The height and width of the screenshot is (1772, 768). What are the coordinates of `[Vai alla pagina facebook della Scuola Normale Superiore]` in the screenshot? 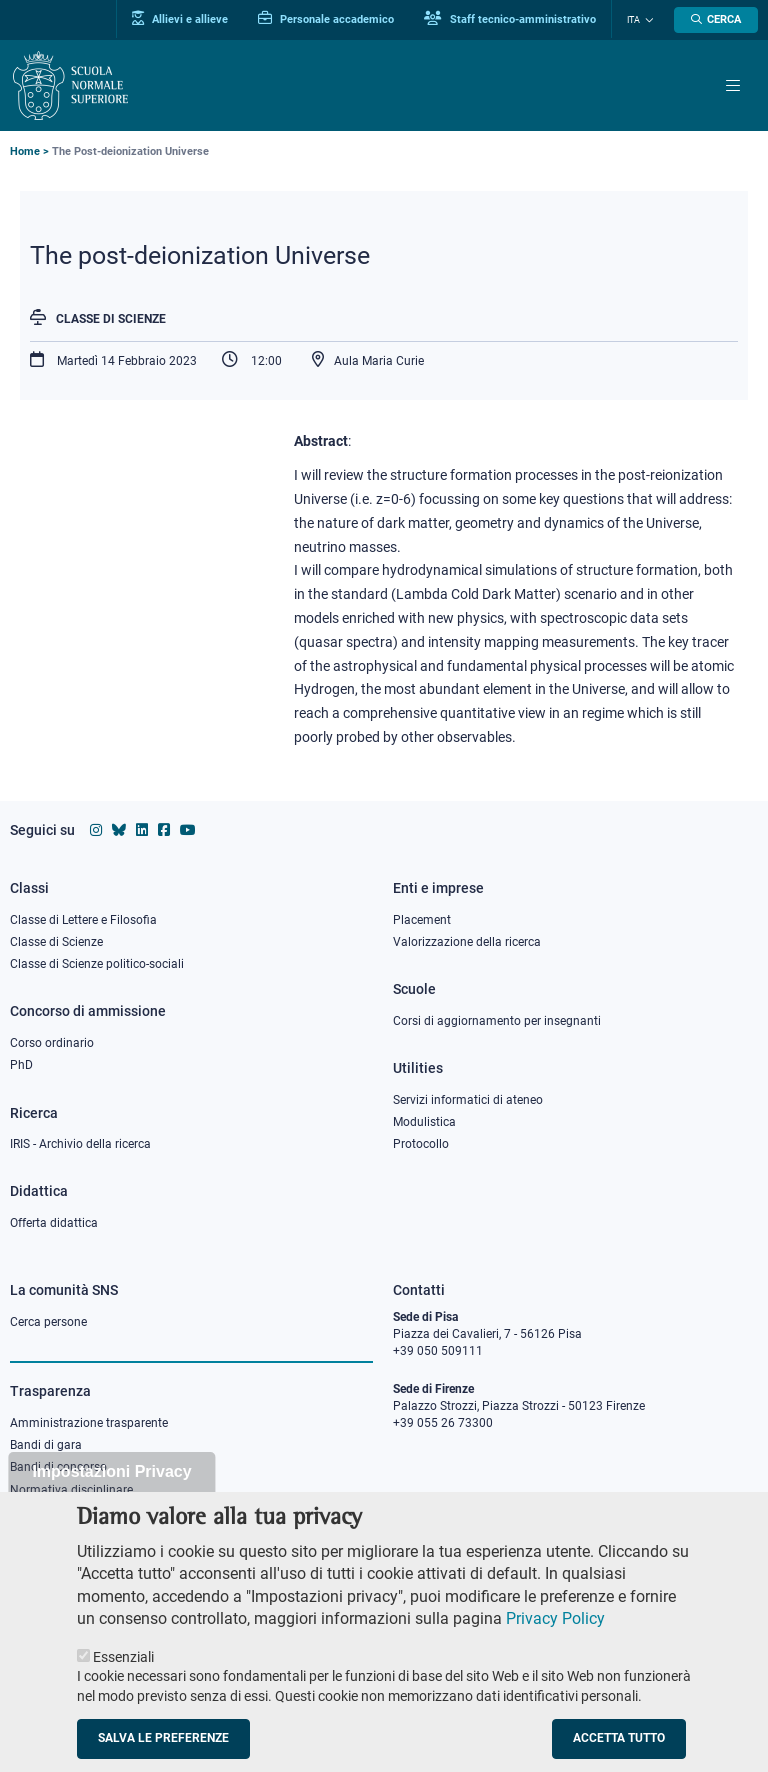 It's located at (164, 830).